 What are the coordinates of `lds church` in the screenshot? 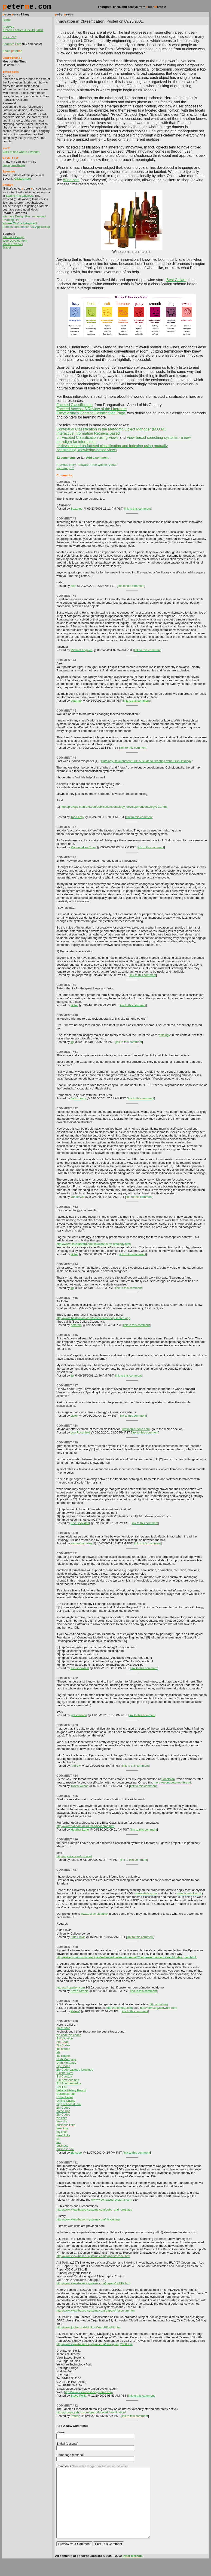 It's located at (63, 2049).